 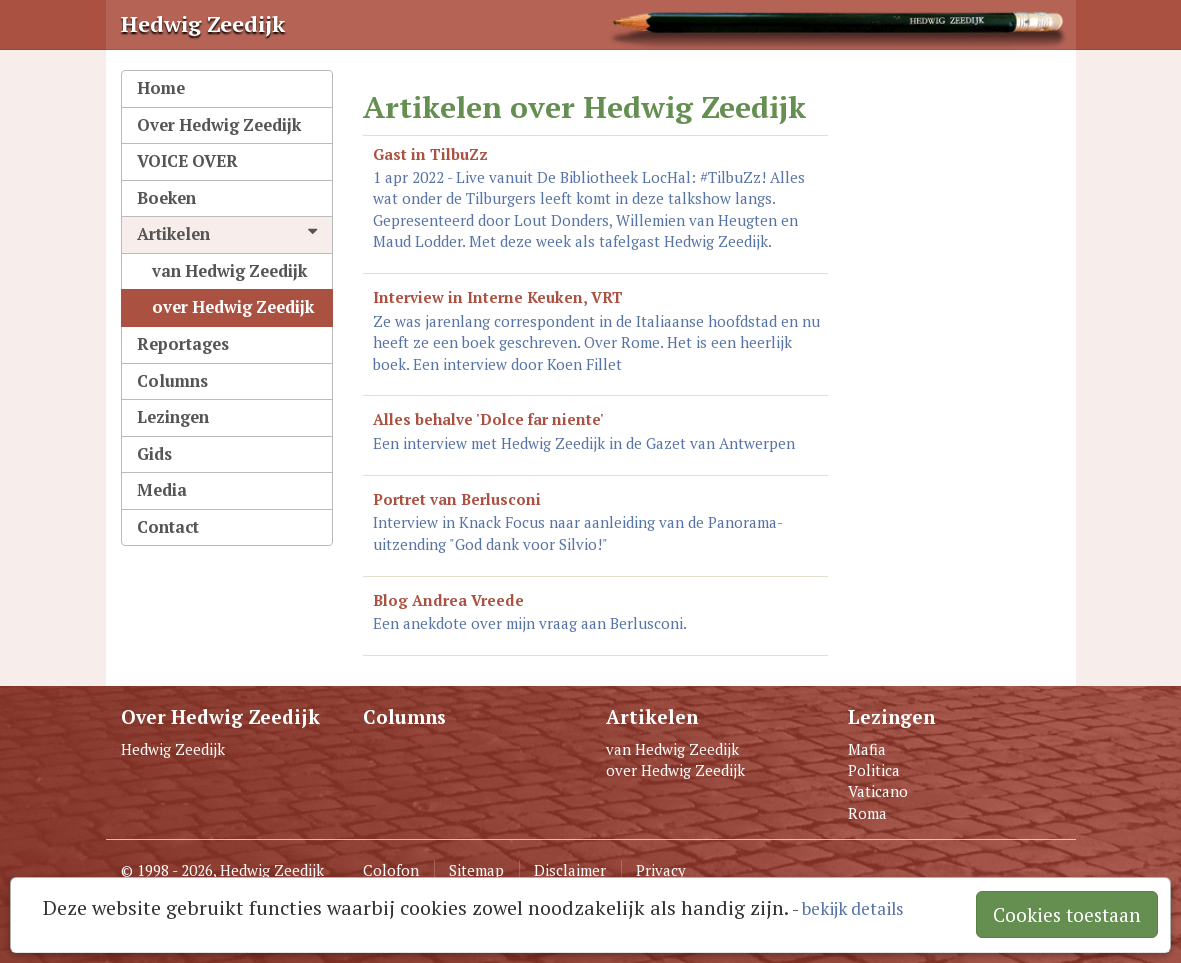 What do you see at coordinates (173, 417) in the screenshot?
I see `Lezingen` at bounding box center [173, 417].